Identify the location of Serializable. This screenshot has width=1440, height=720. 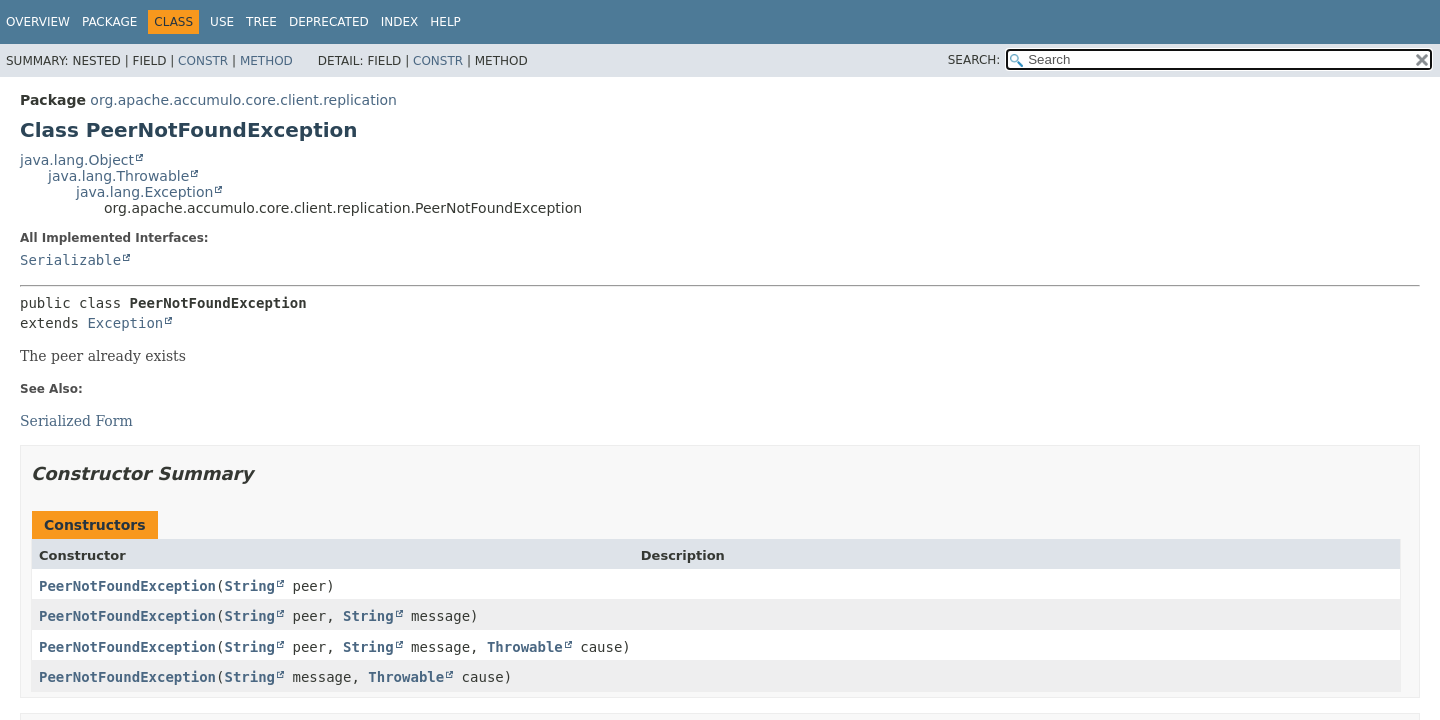
(70, 260).